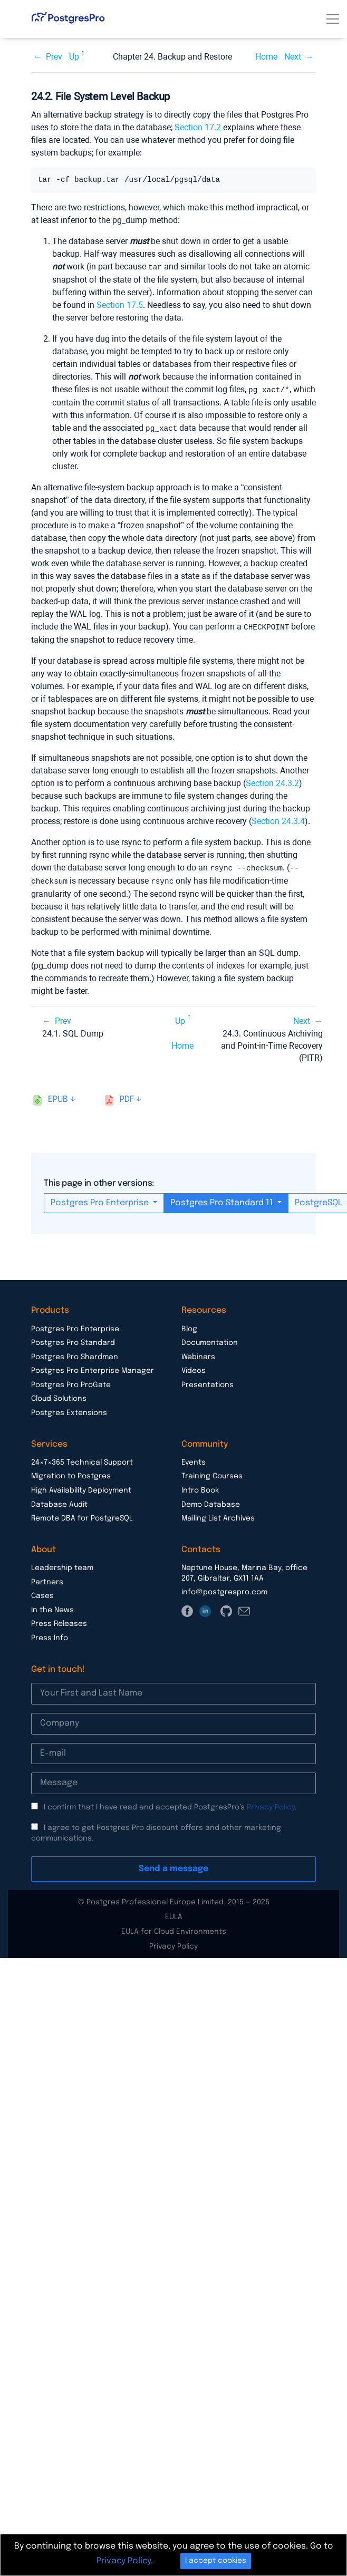 This screenshot has height=2576, width=347. What do you see at coordinates (42, 1592) in the screenshot?
I see `Cases` at bounding box center [42, 1592].